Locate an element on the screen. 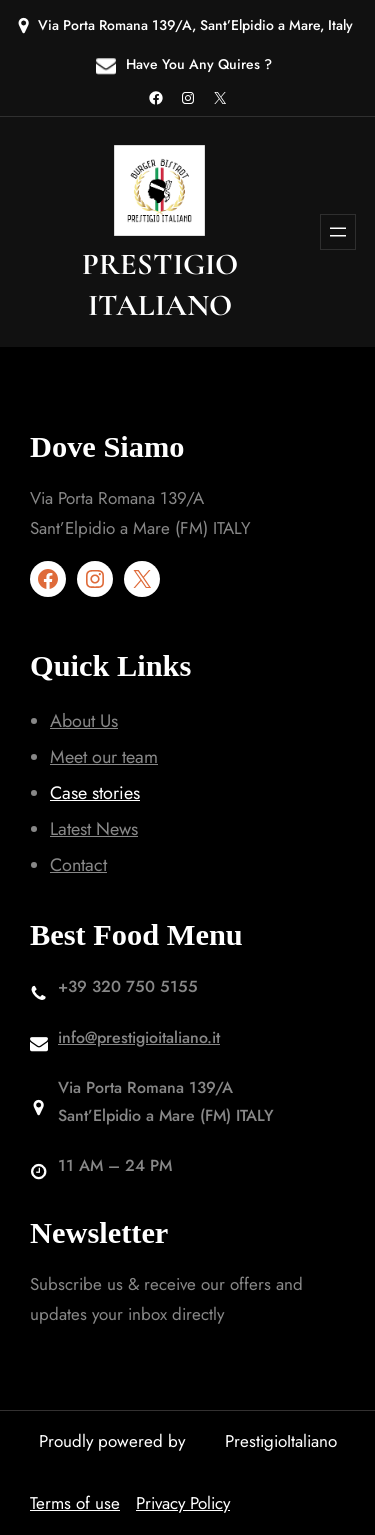 The image size is (375, 1535). [Apri menu] is located at coordinates (338, 232).